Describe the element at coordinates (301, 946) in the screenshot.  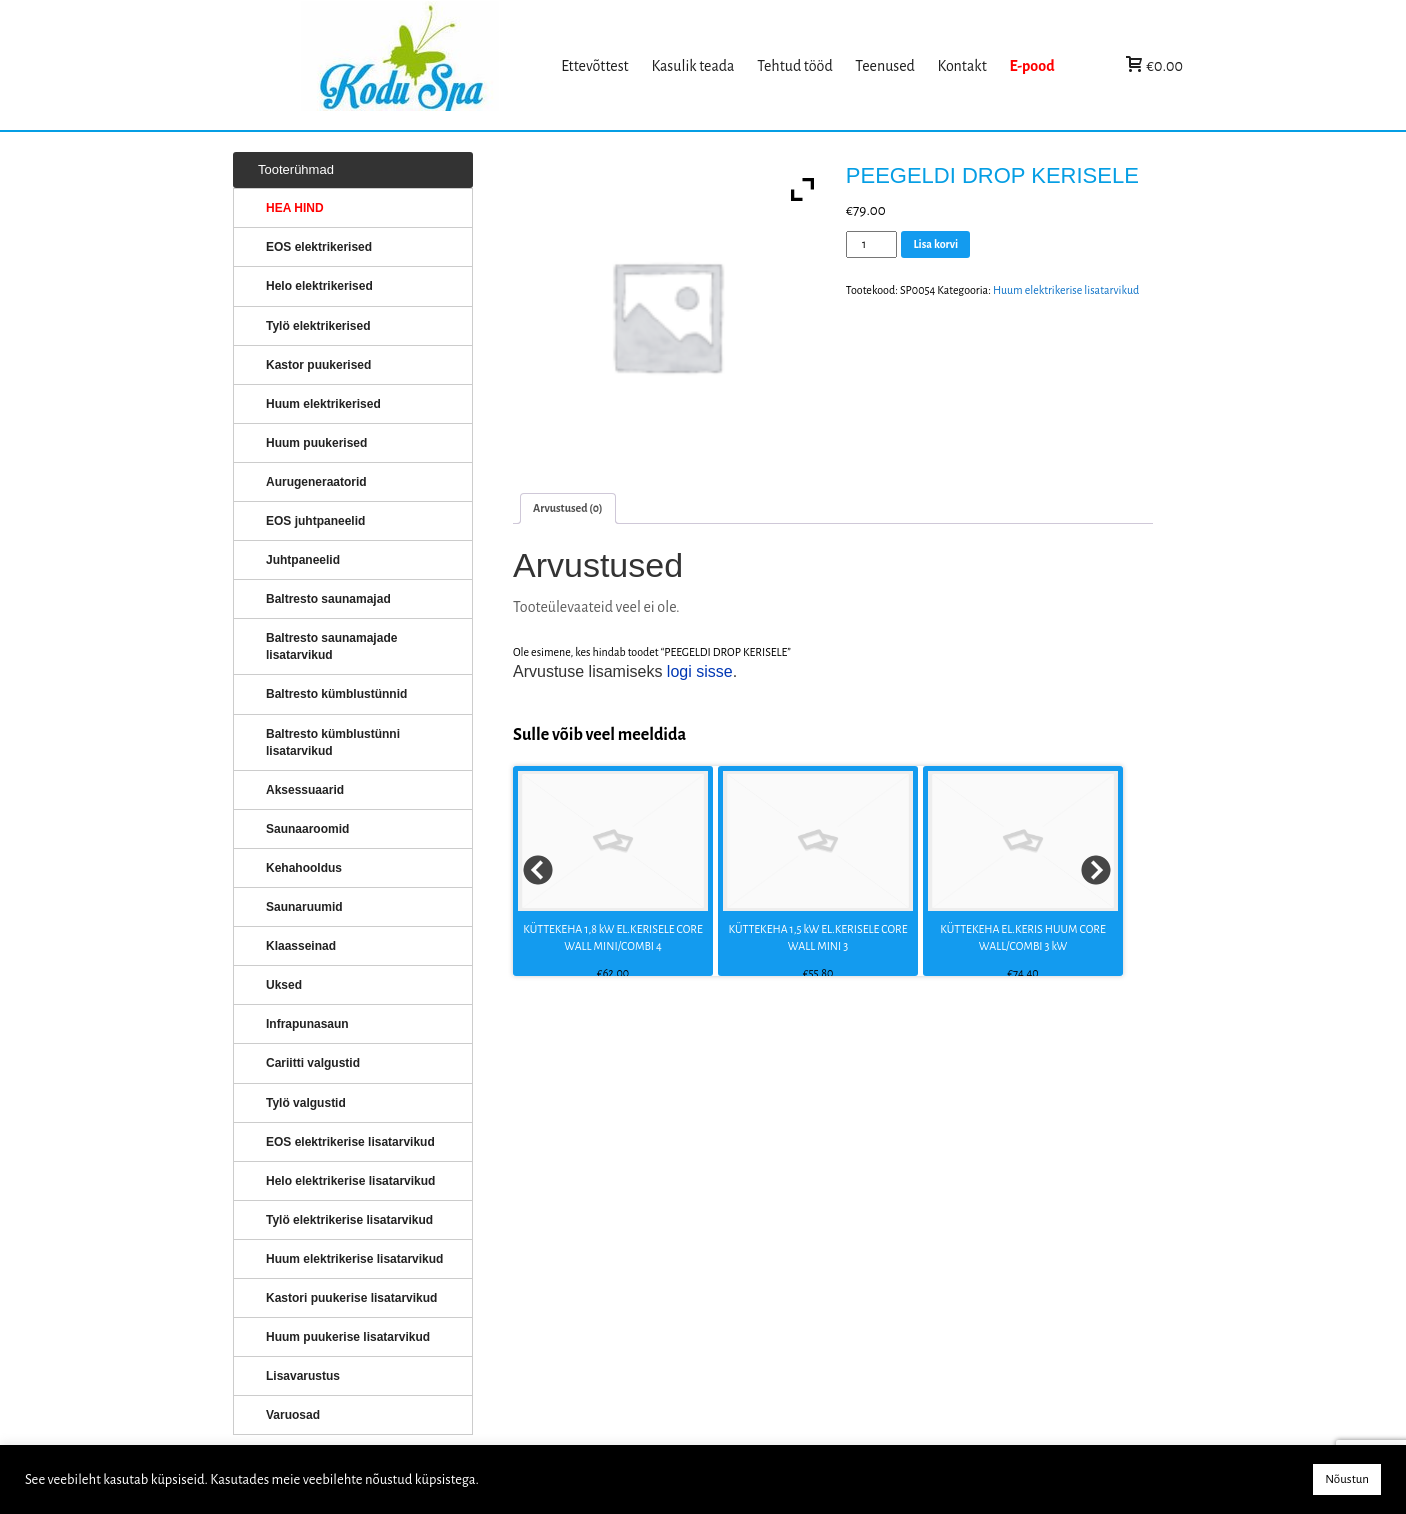
I see `Klaasseinad` at that location.